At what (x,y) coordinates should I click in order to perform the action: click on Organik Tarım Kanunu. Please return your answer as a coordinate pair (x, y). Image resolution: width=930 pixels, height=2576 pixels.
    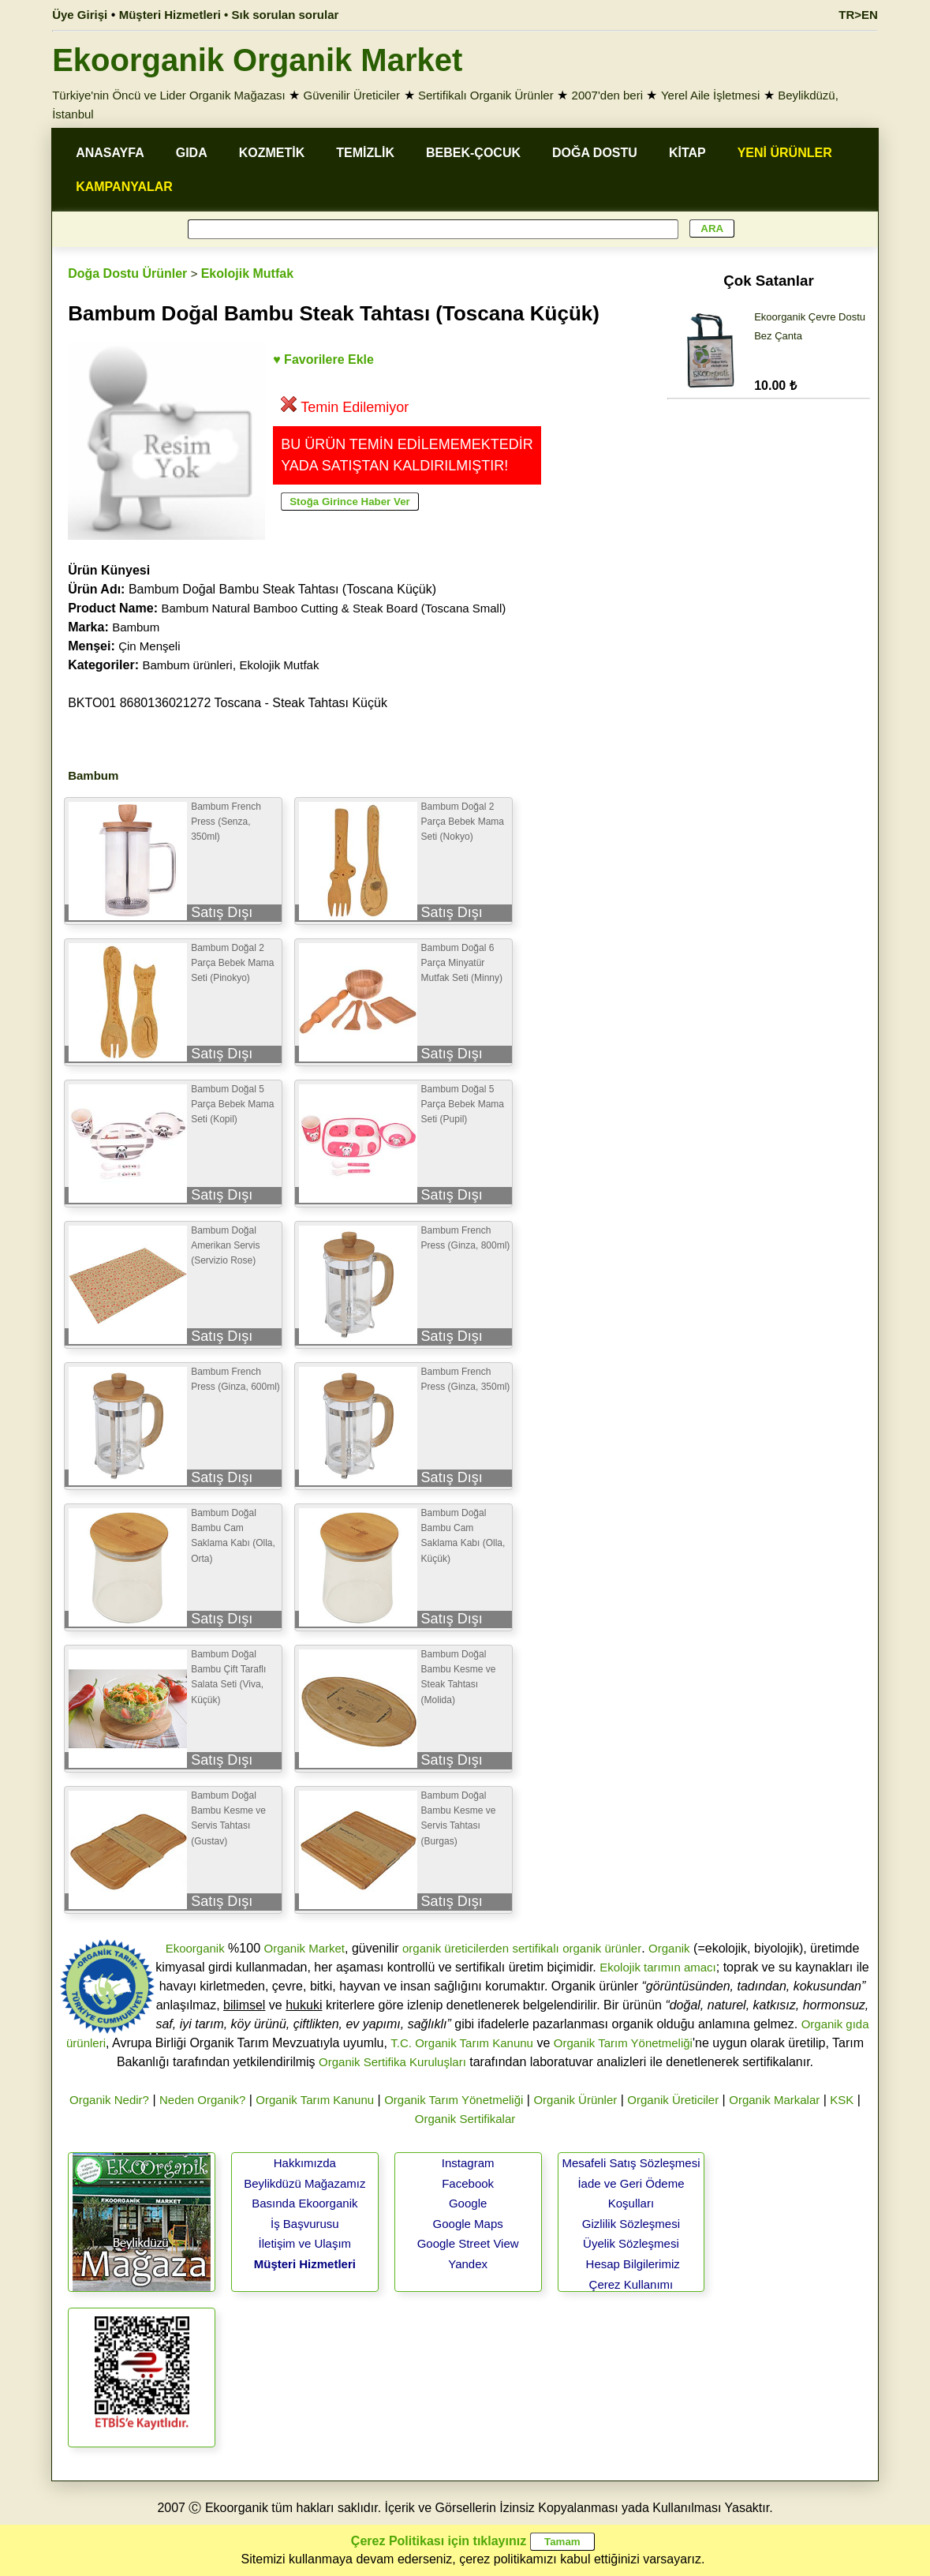
    Looking at the image, I should click on (315, 2099).